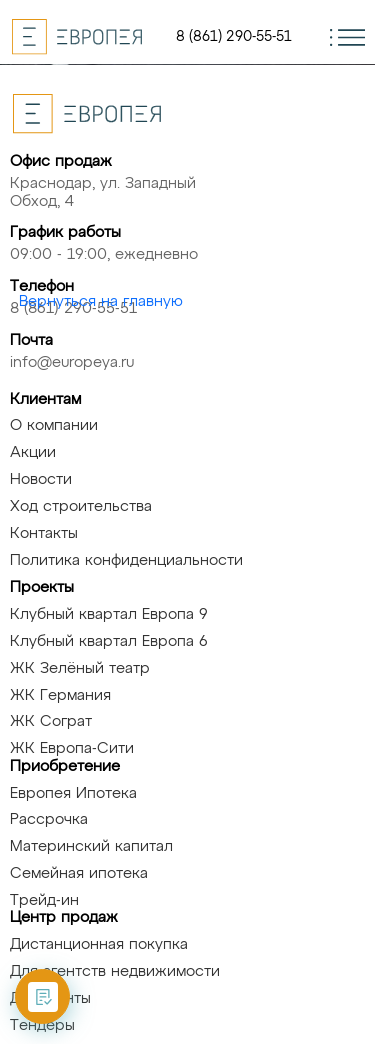 This screenshot has width=375, height=1044. I want to click on Акции, so click(33, 452).